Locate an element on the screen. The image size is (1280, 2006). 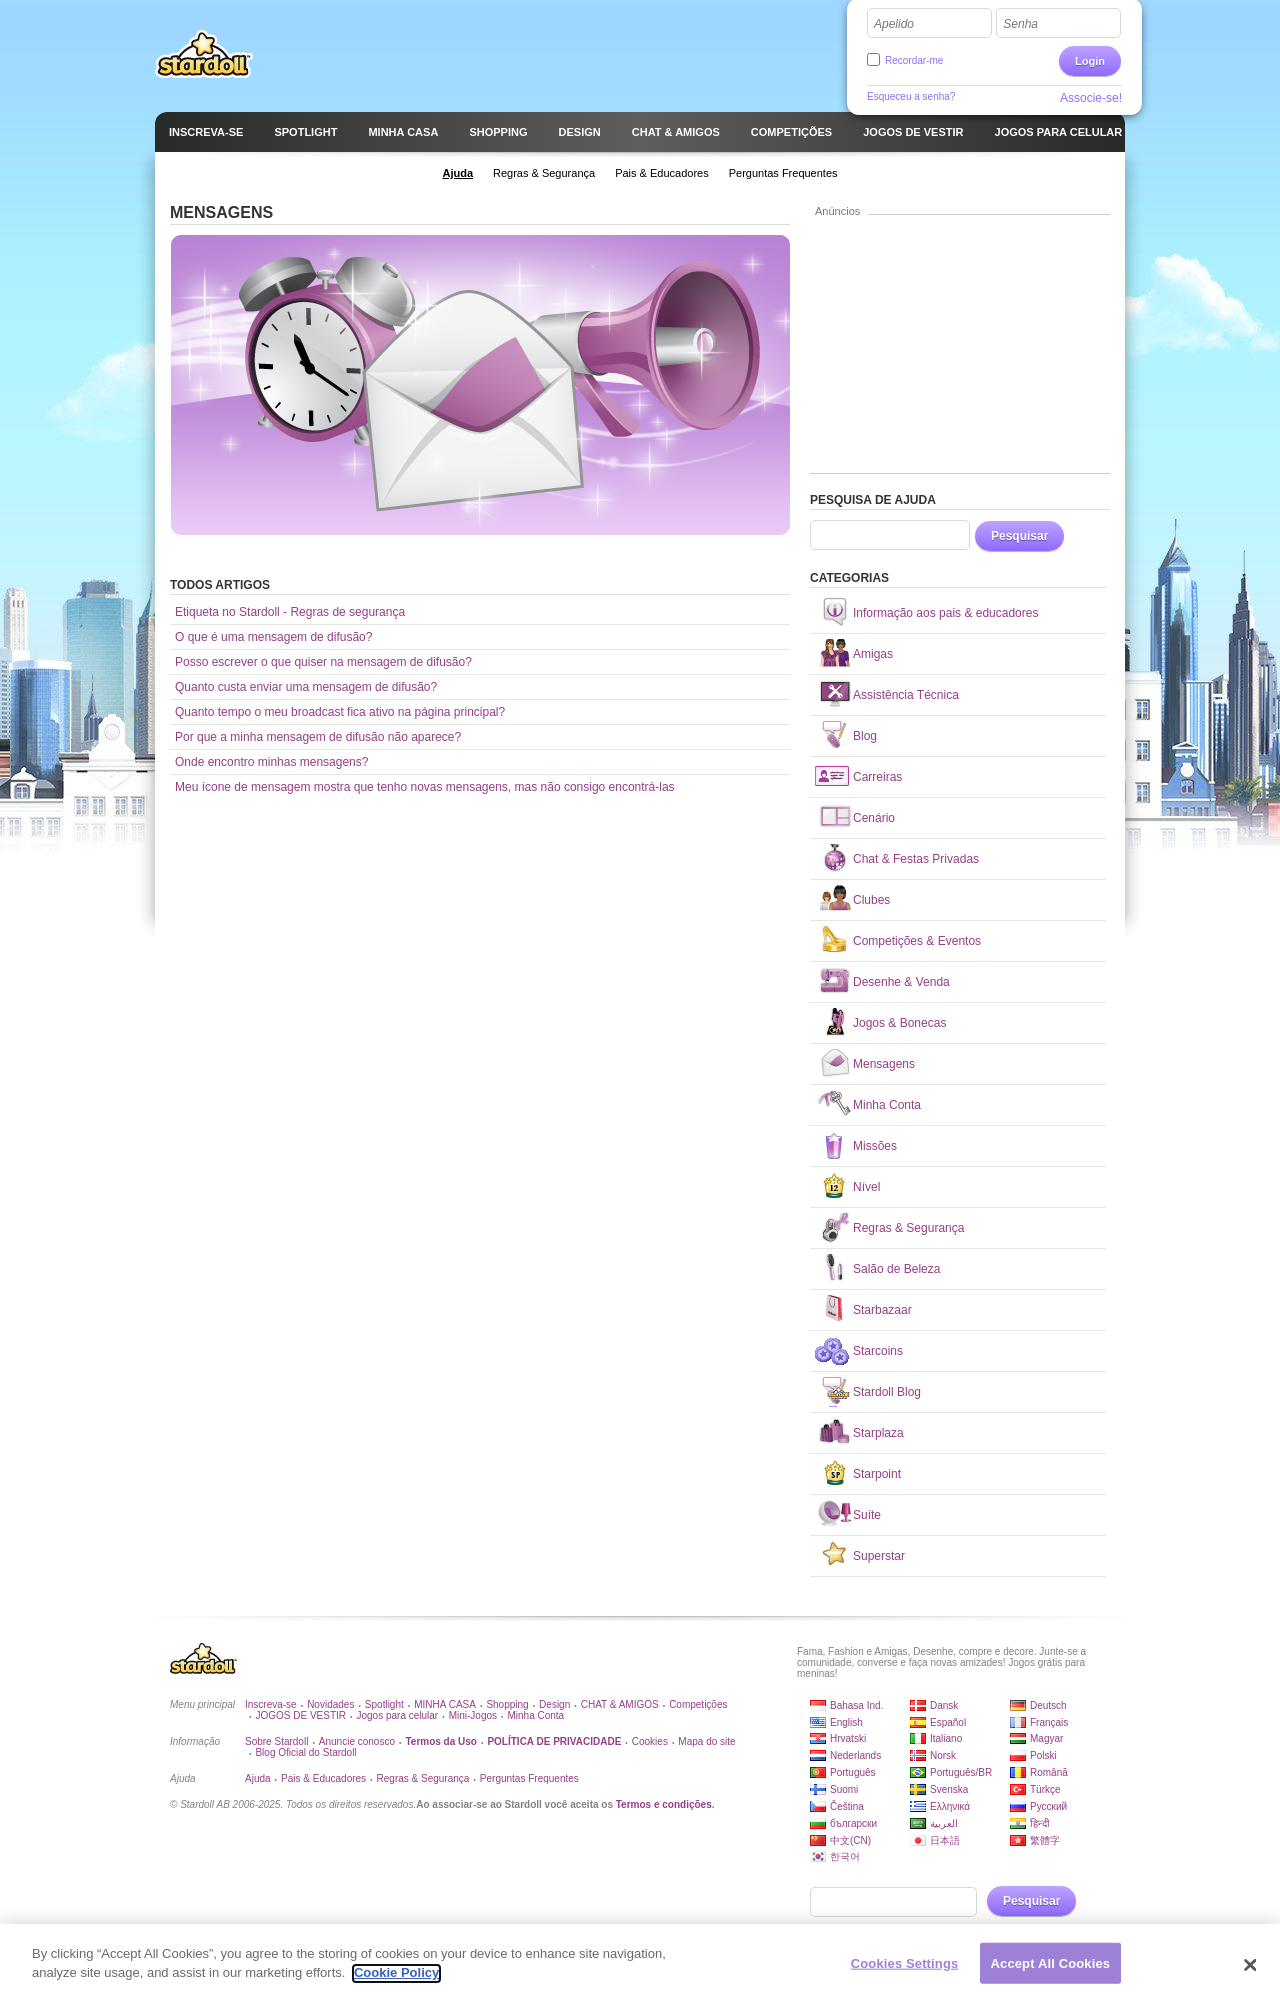
English is located at coordinates (846, 1722).